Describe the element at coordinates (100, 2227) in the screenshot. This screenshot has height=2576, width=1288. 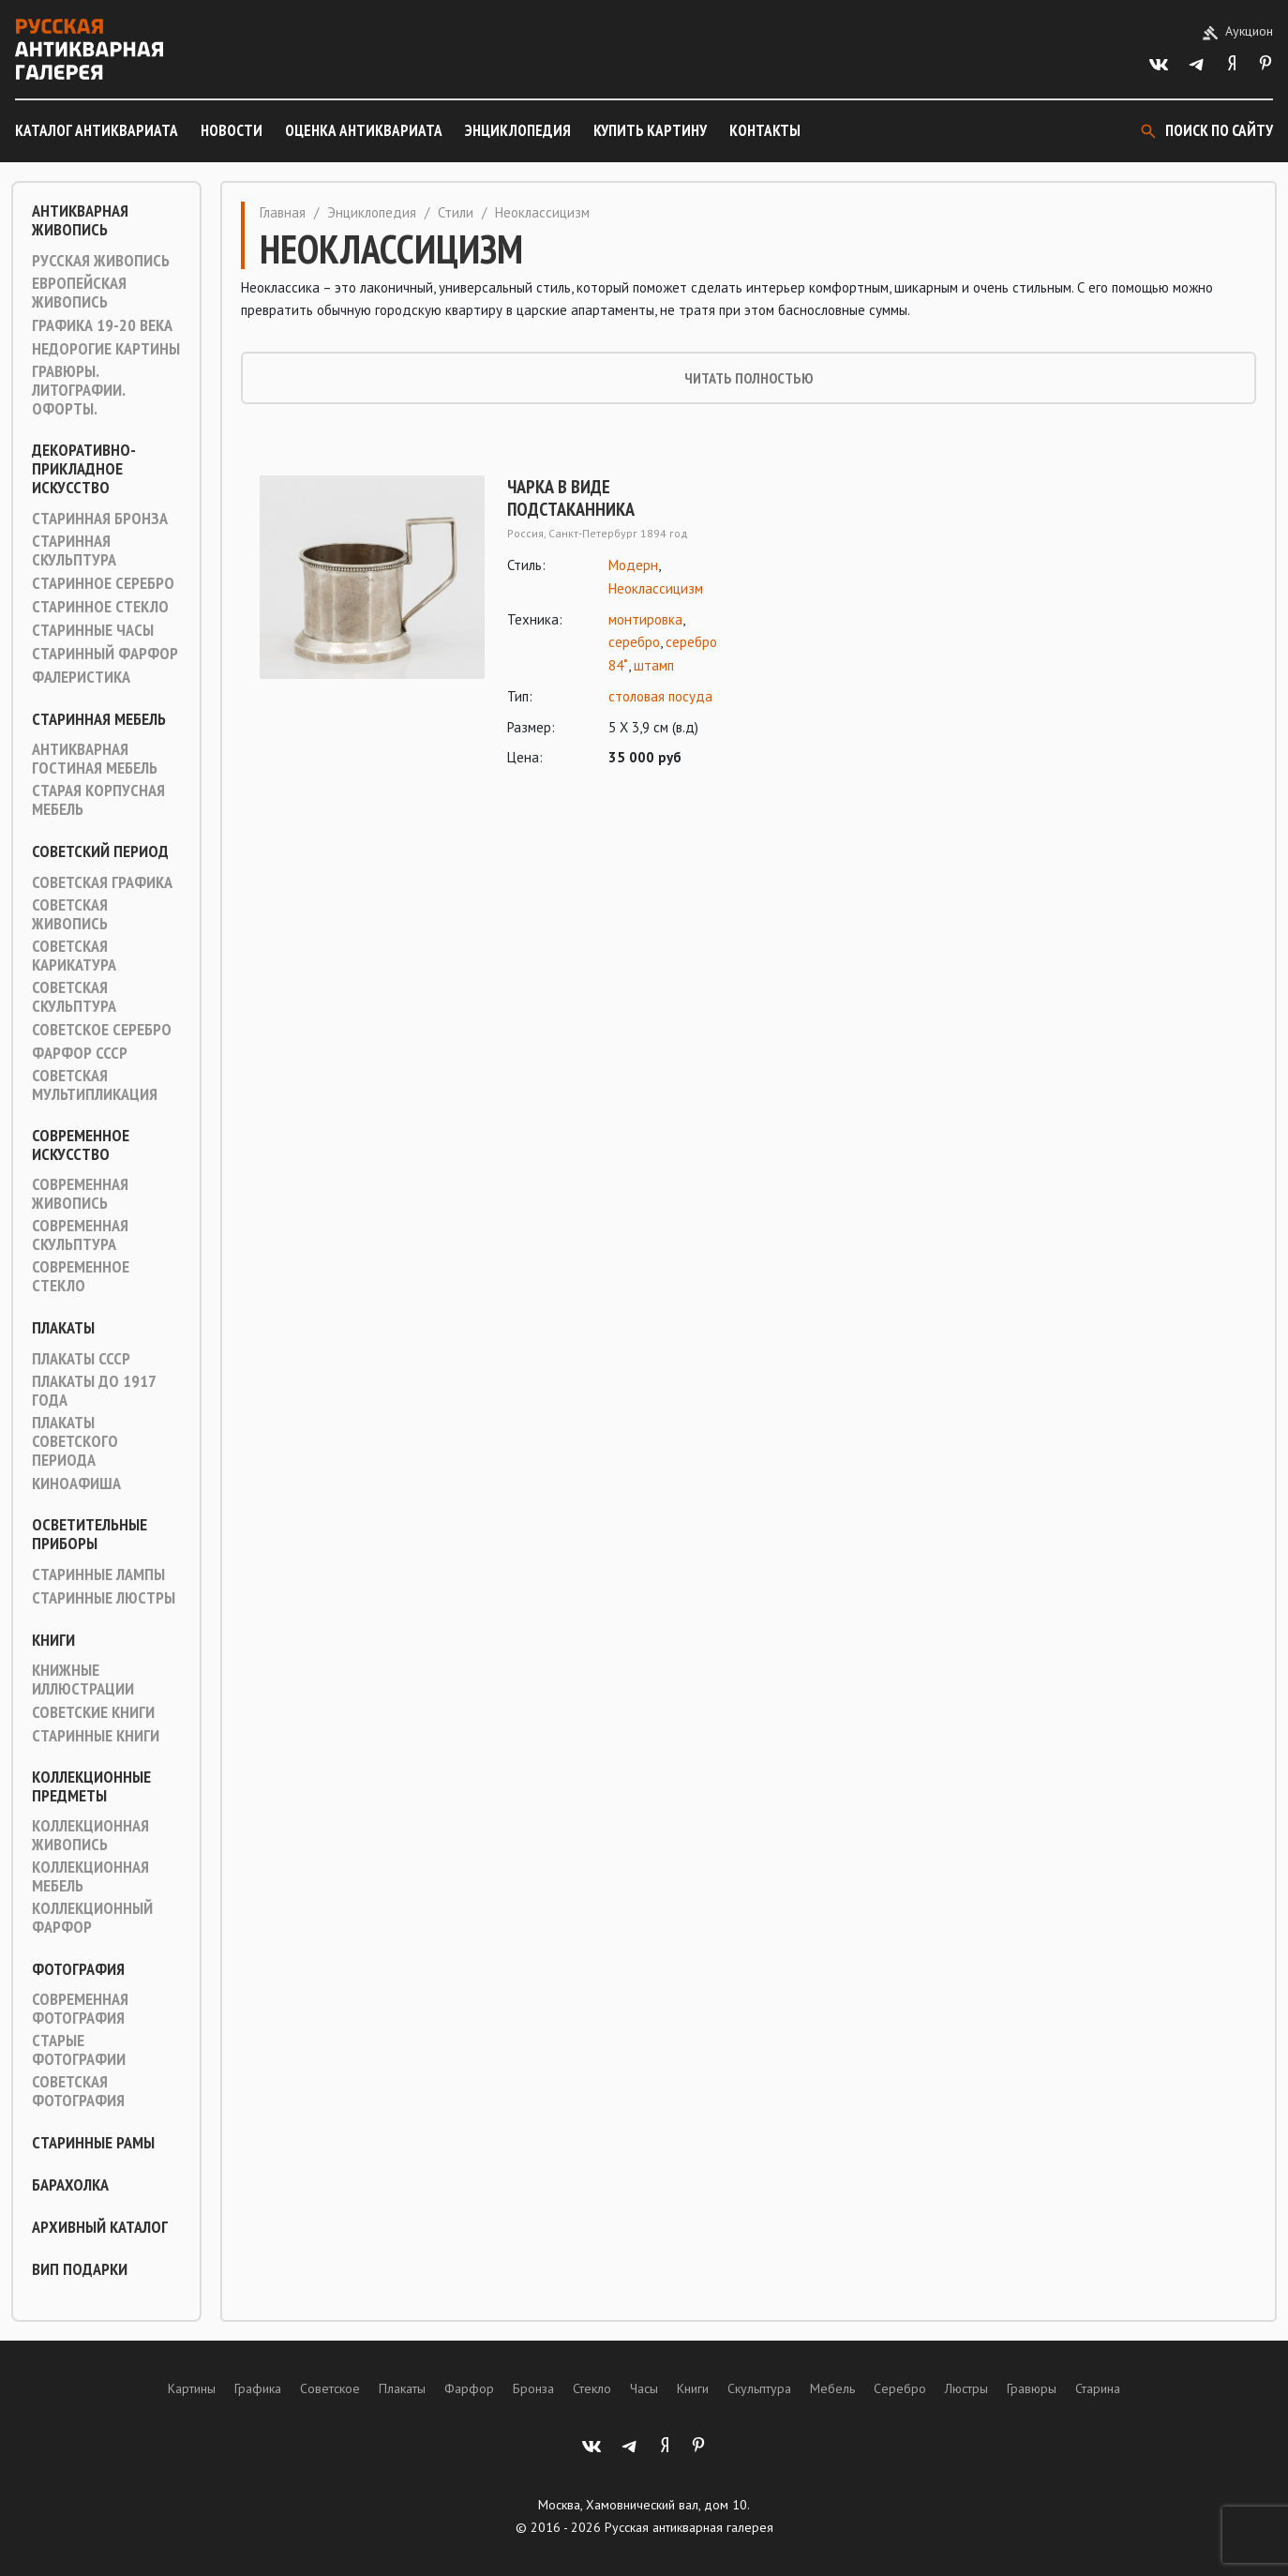
I see `Архивный каталог` at that location.